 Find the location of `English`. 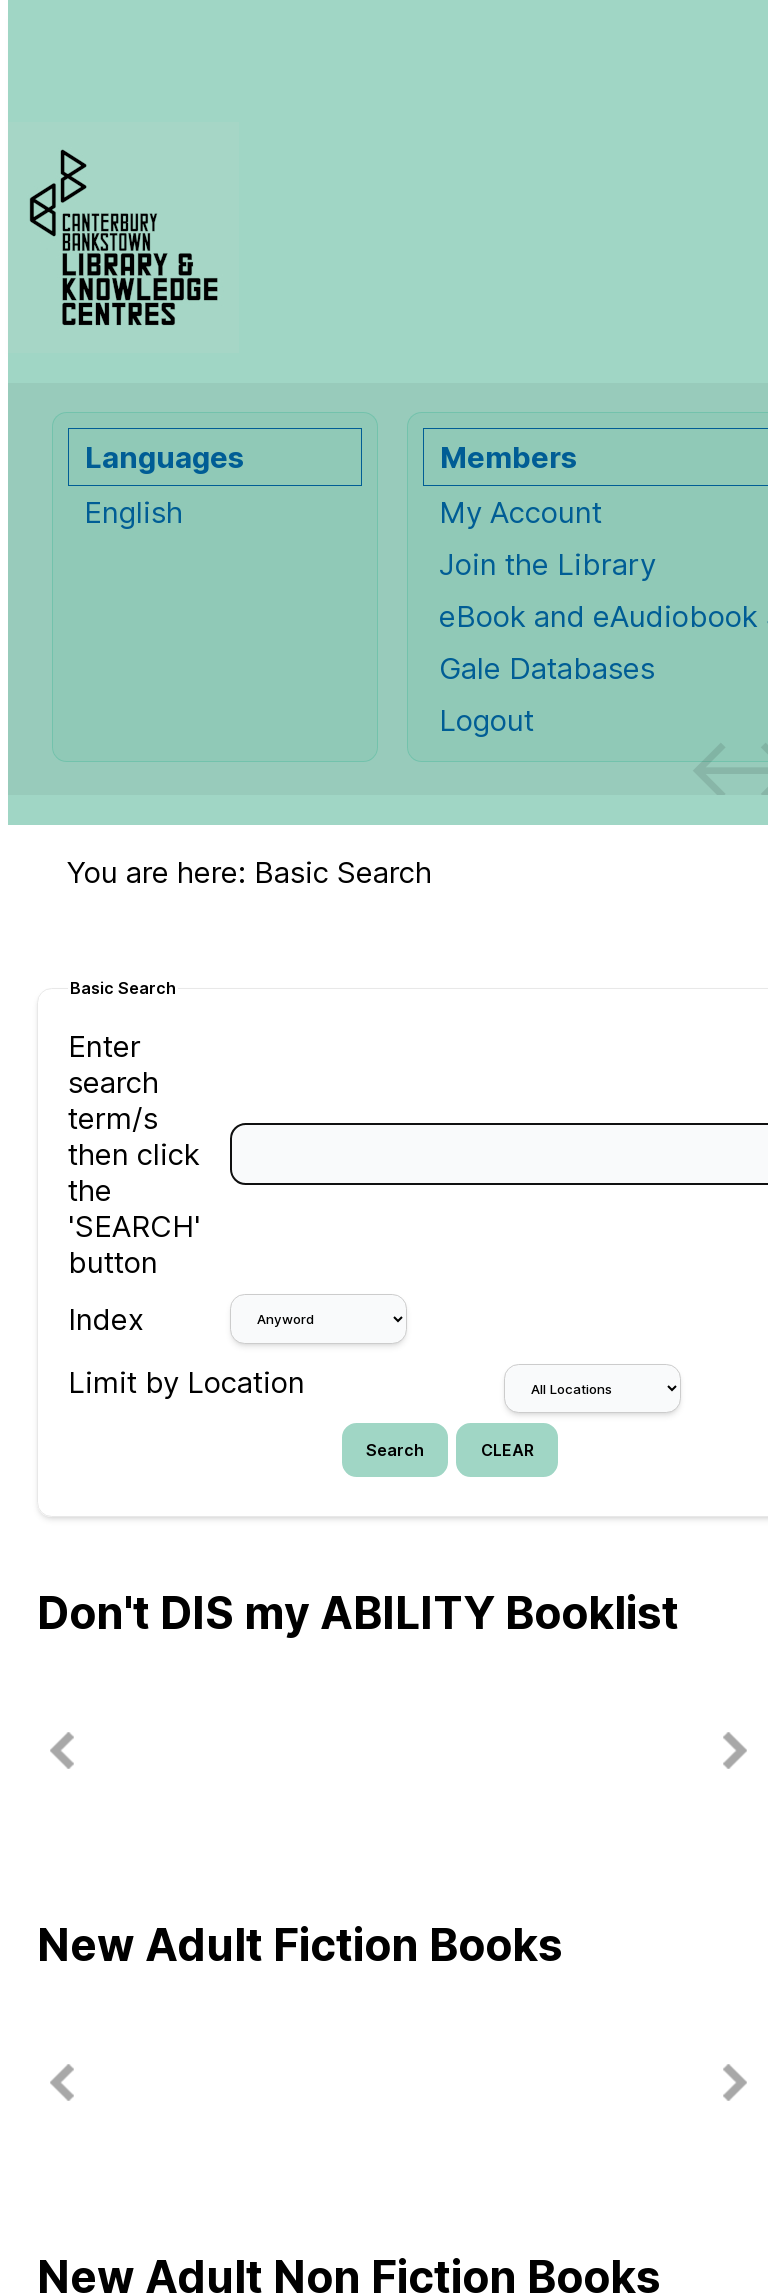

English is located at coordinates (133, 512).